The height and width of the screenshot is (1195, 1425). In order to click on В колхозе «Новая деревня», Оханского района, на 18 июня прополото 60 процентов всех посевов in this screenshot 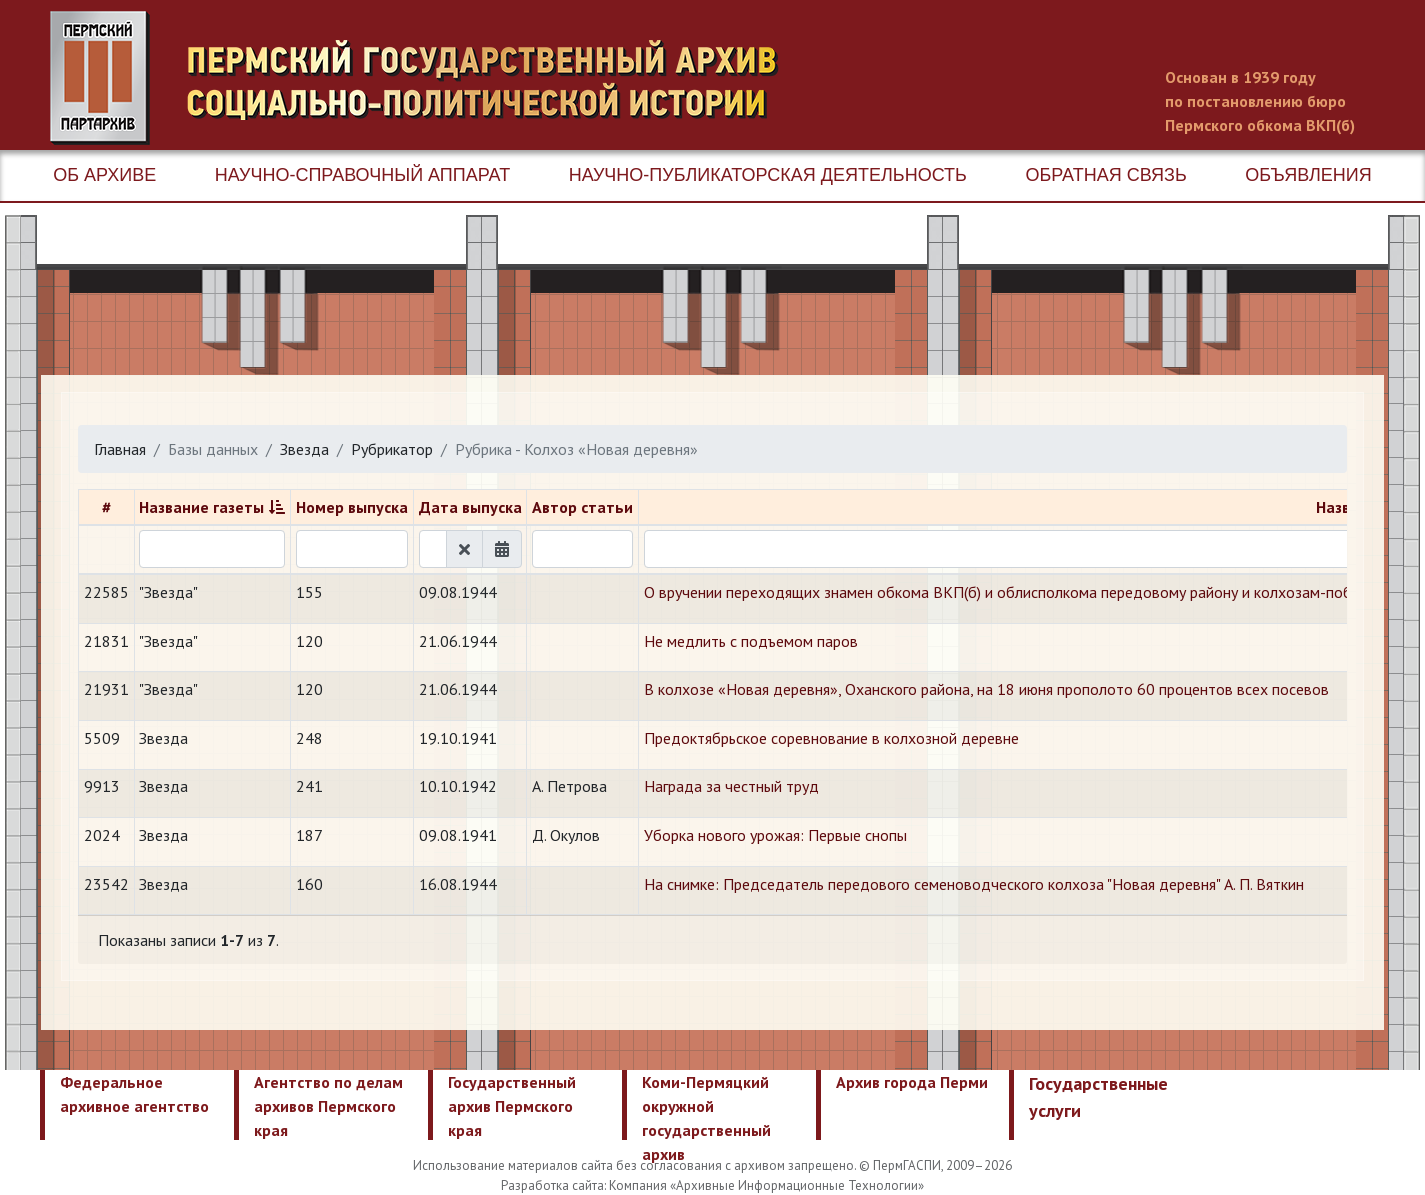, I will do `click(986, 689)`.